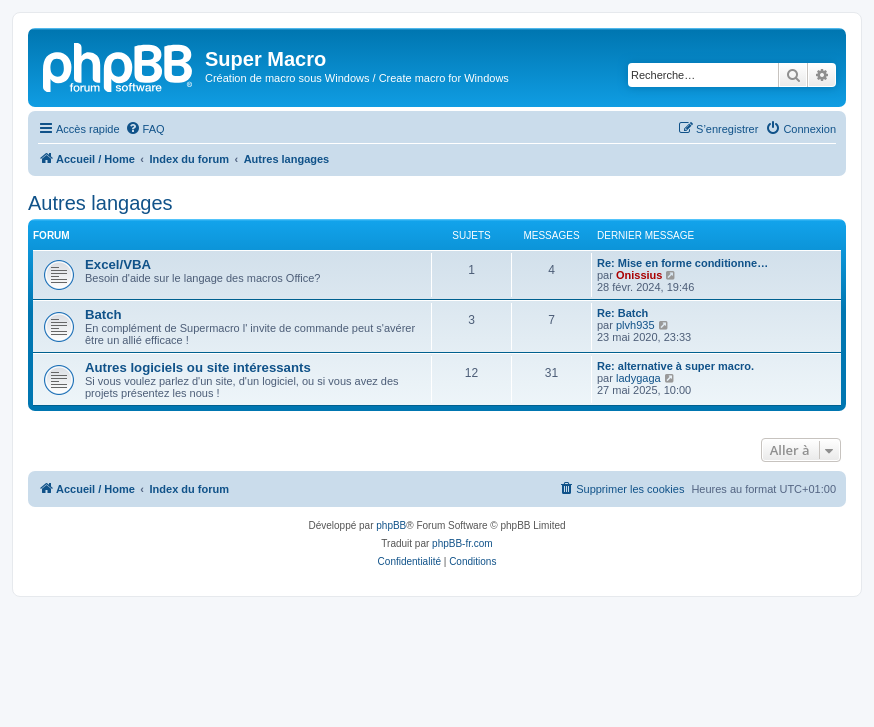 The width and height of the screenshot is (874, 727). What do you see at coordinates (682, 263) in the screenshot?
I see `Re: Mise en forme conditionne…` at bounding box center [682, 263].